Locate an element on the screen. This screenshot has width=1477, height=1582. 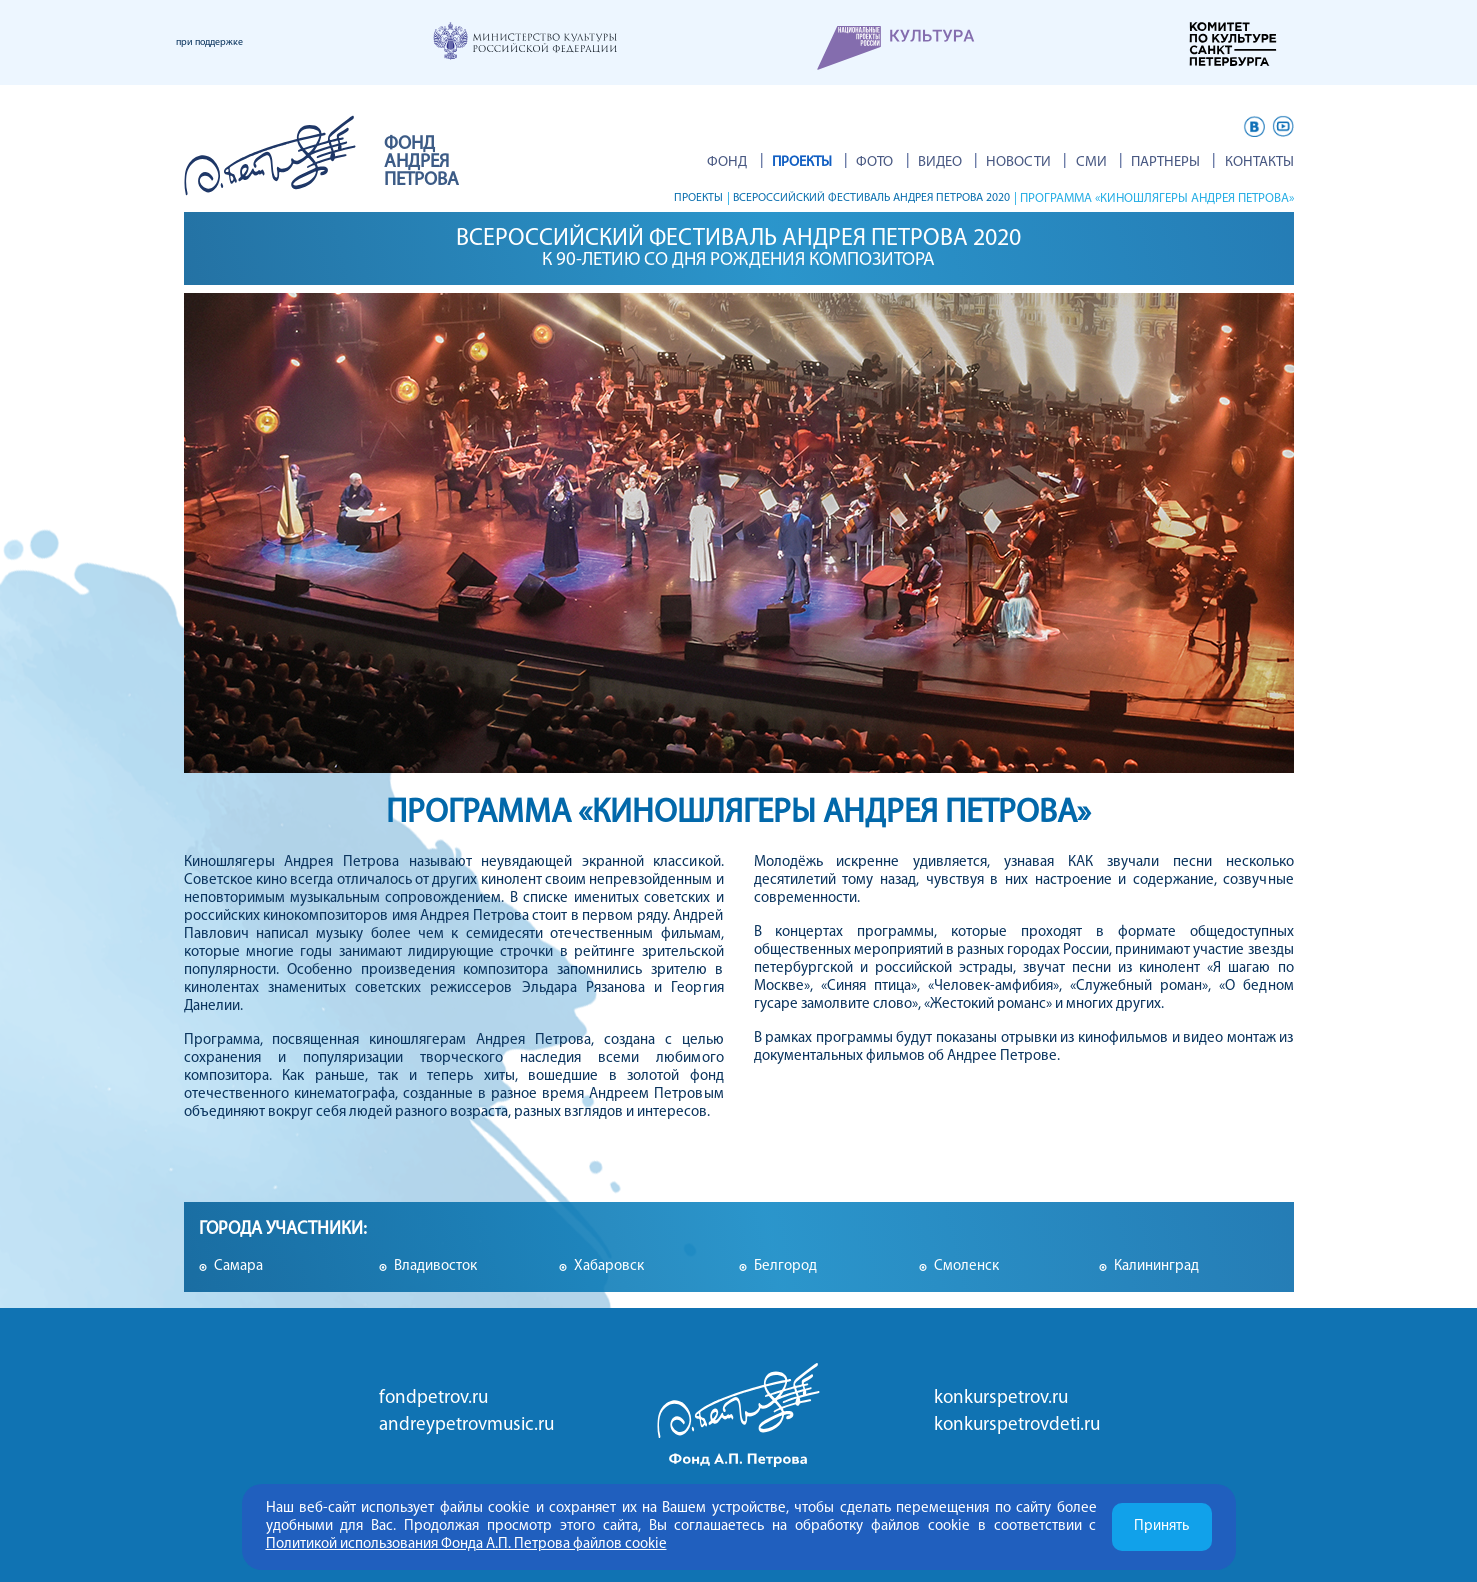
konkurspetrovdeti.ru is located at coordinates (1017, 1425).